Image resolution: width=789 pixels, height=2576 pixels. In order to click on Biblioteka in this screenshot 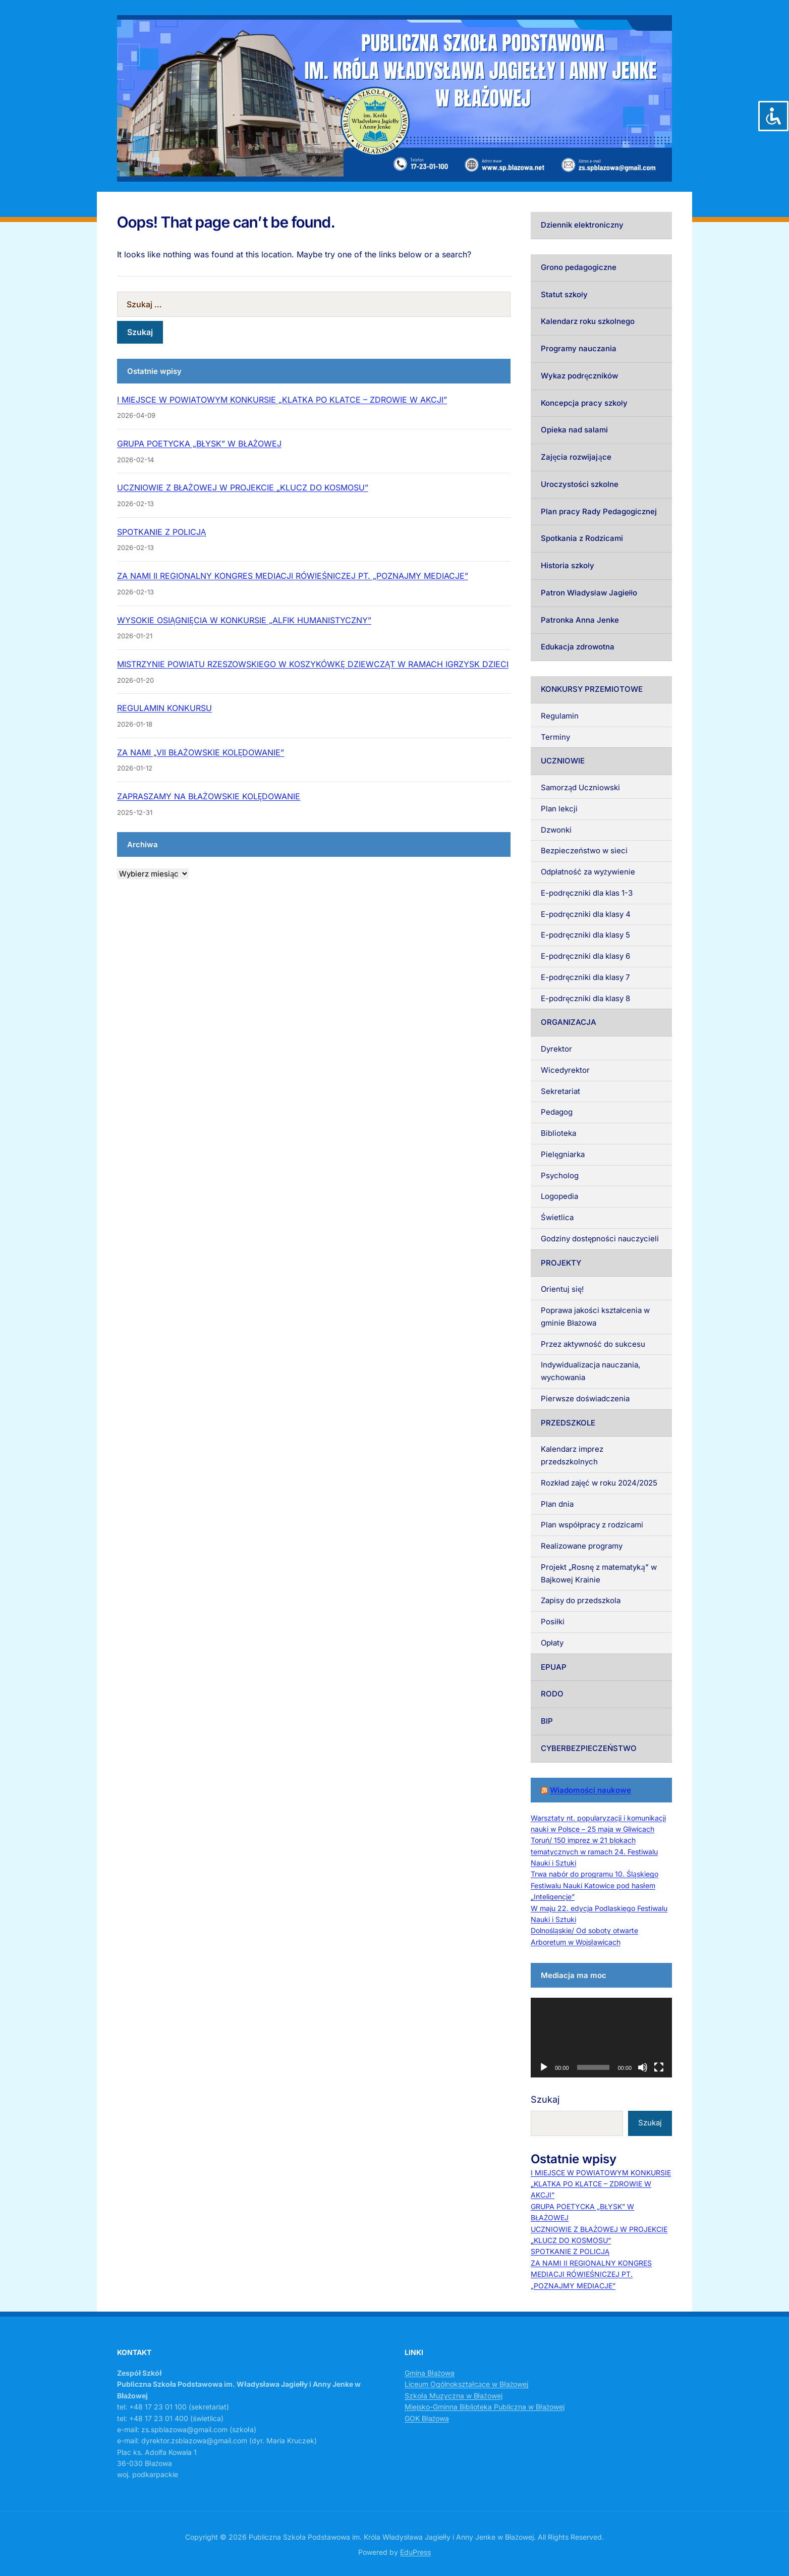, I will do `click(558, 1133)`.